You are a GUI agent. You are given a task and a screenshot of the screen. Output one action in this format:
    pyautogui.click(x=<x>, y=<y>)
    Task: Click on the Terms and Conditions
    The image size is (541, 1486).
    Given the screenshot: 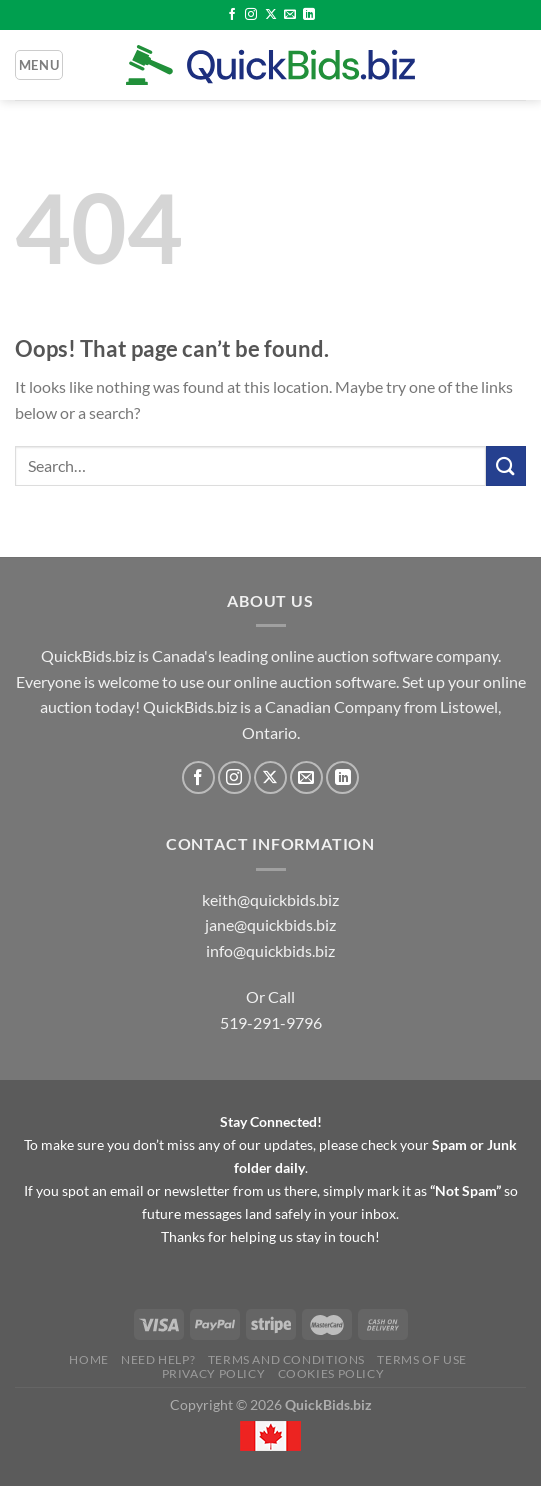 What is the action you would take?
    pyautogui.click(x=286, y=1359)
    